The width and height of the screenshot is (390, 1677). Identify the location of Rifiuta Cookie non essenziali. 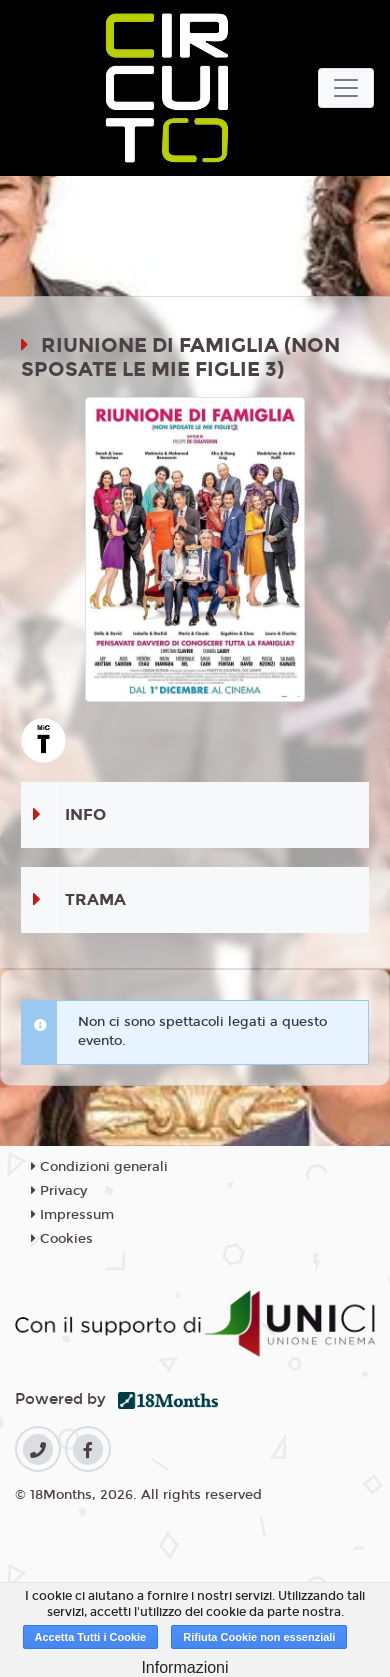
(259, 1637).